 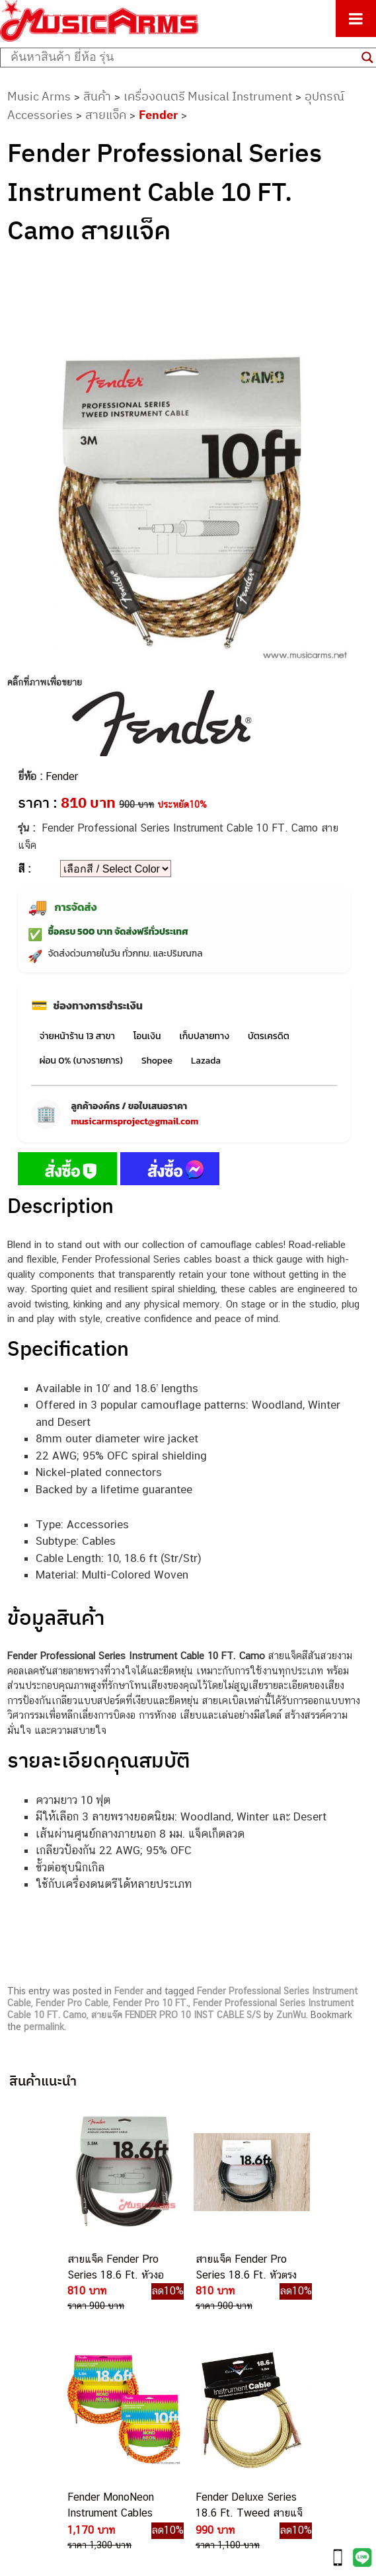 What do you see at coordinates (134, 1121) in the screenshot?
I see `musicarmsproject@gmail.com` at bounding box center [134, 1121].